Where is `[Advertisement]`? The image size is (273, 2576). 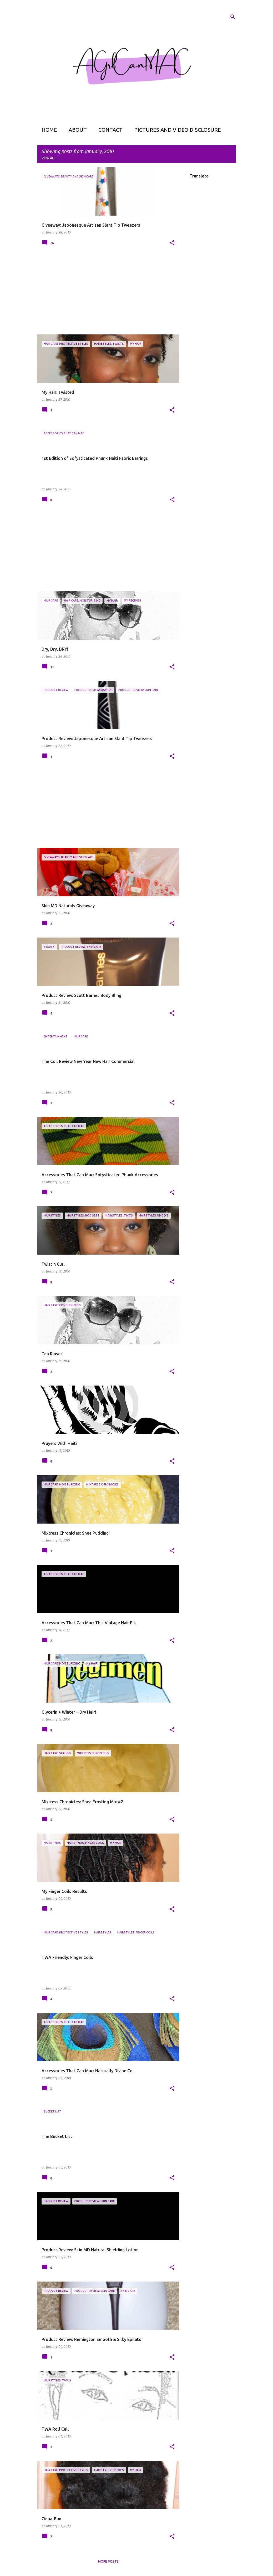 [Advertisement] is located at coordinates (106, 293).